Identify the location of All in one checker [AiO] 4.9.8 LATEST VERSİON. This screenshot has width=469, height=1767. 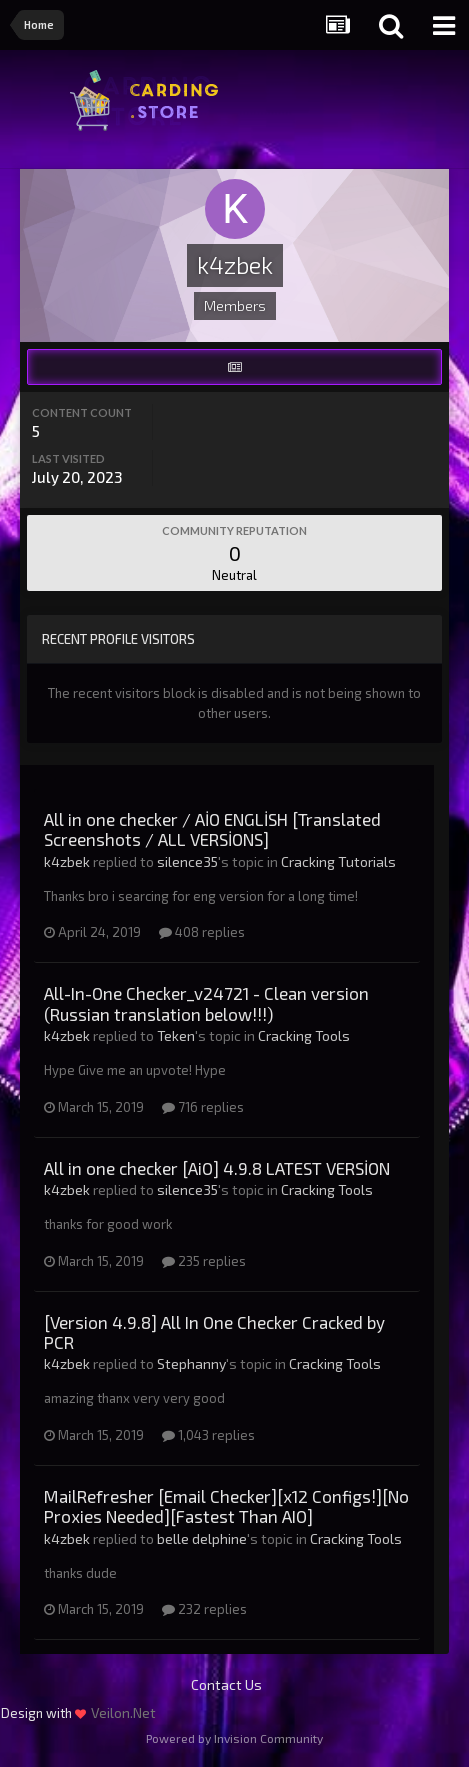
(217, 1168).